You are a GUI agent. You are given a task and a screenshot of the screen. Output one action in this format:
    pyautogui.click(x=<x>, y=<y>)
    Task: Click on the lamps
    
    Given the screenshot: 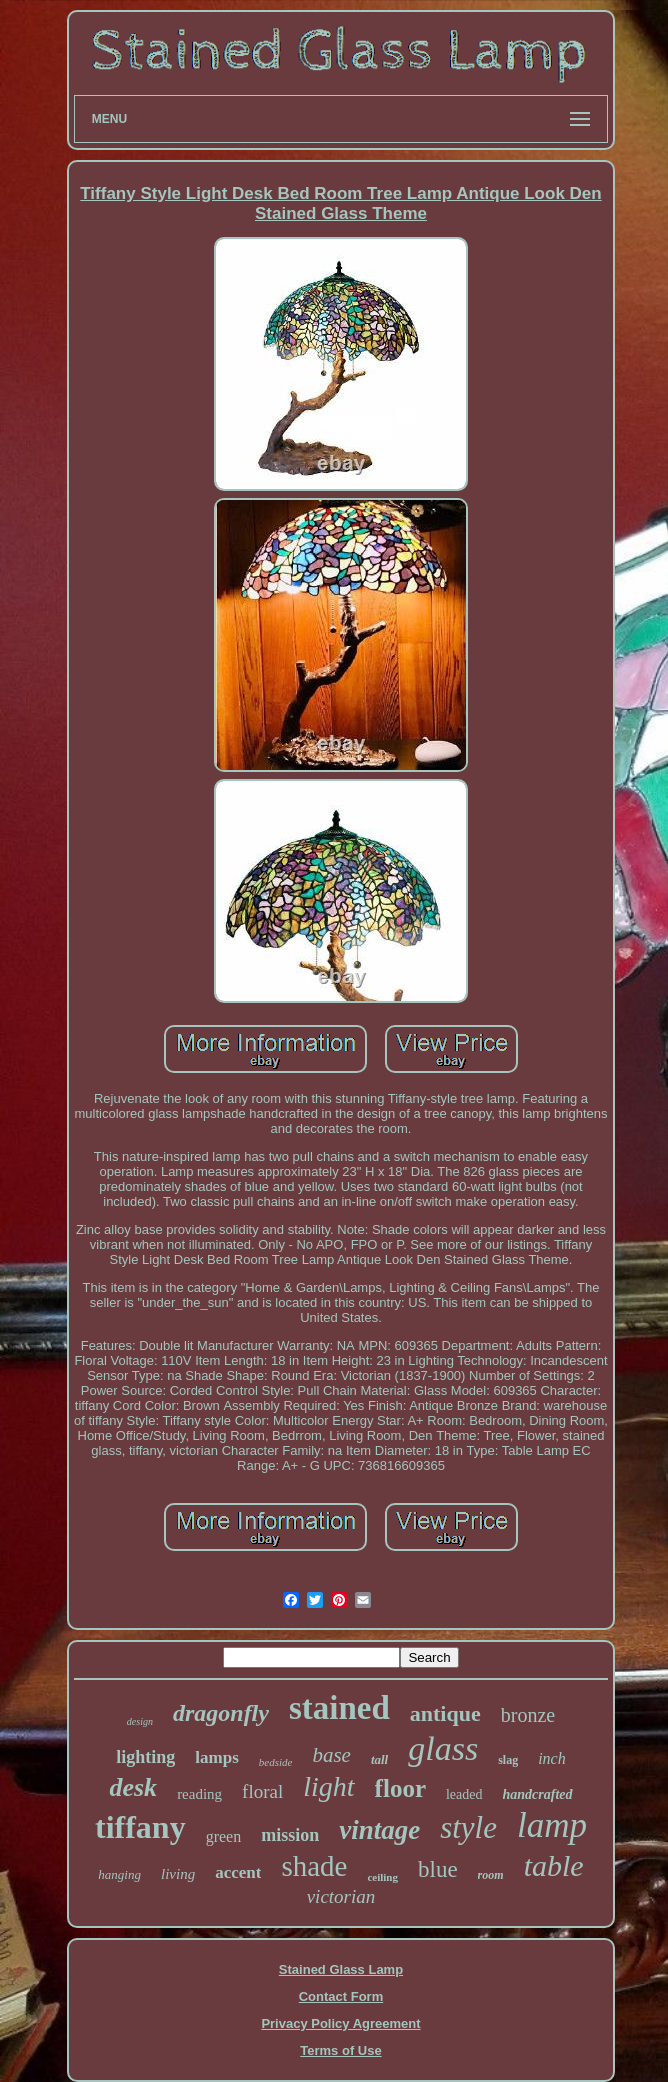 What is the action you would take?
    pyautogui.click(x=216, y=1757)
    